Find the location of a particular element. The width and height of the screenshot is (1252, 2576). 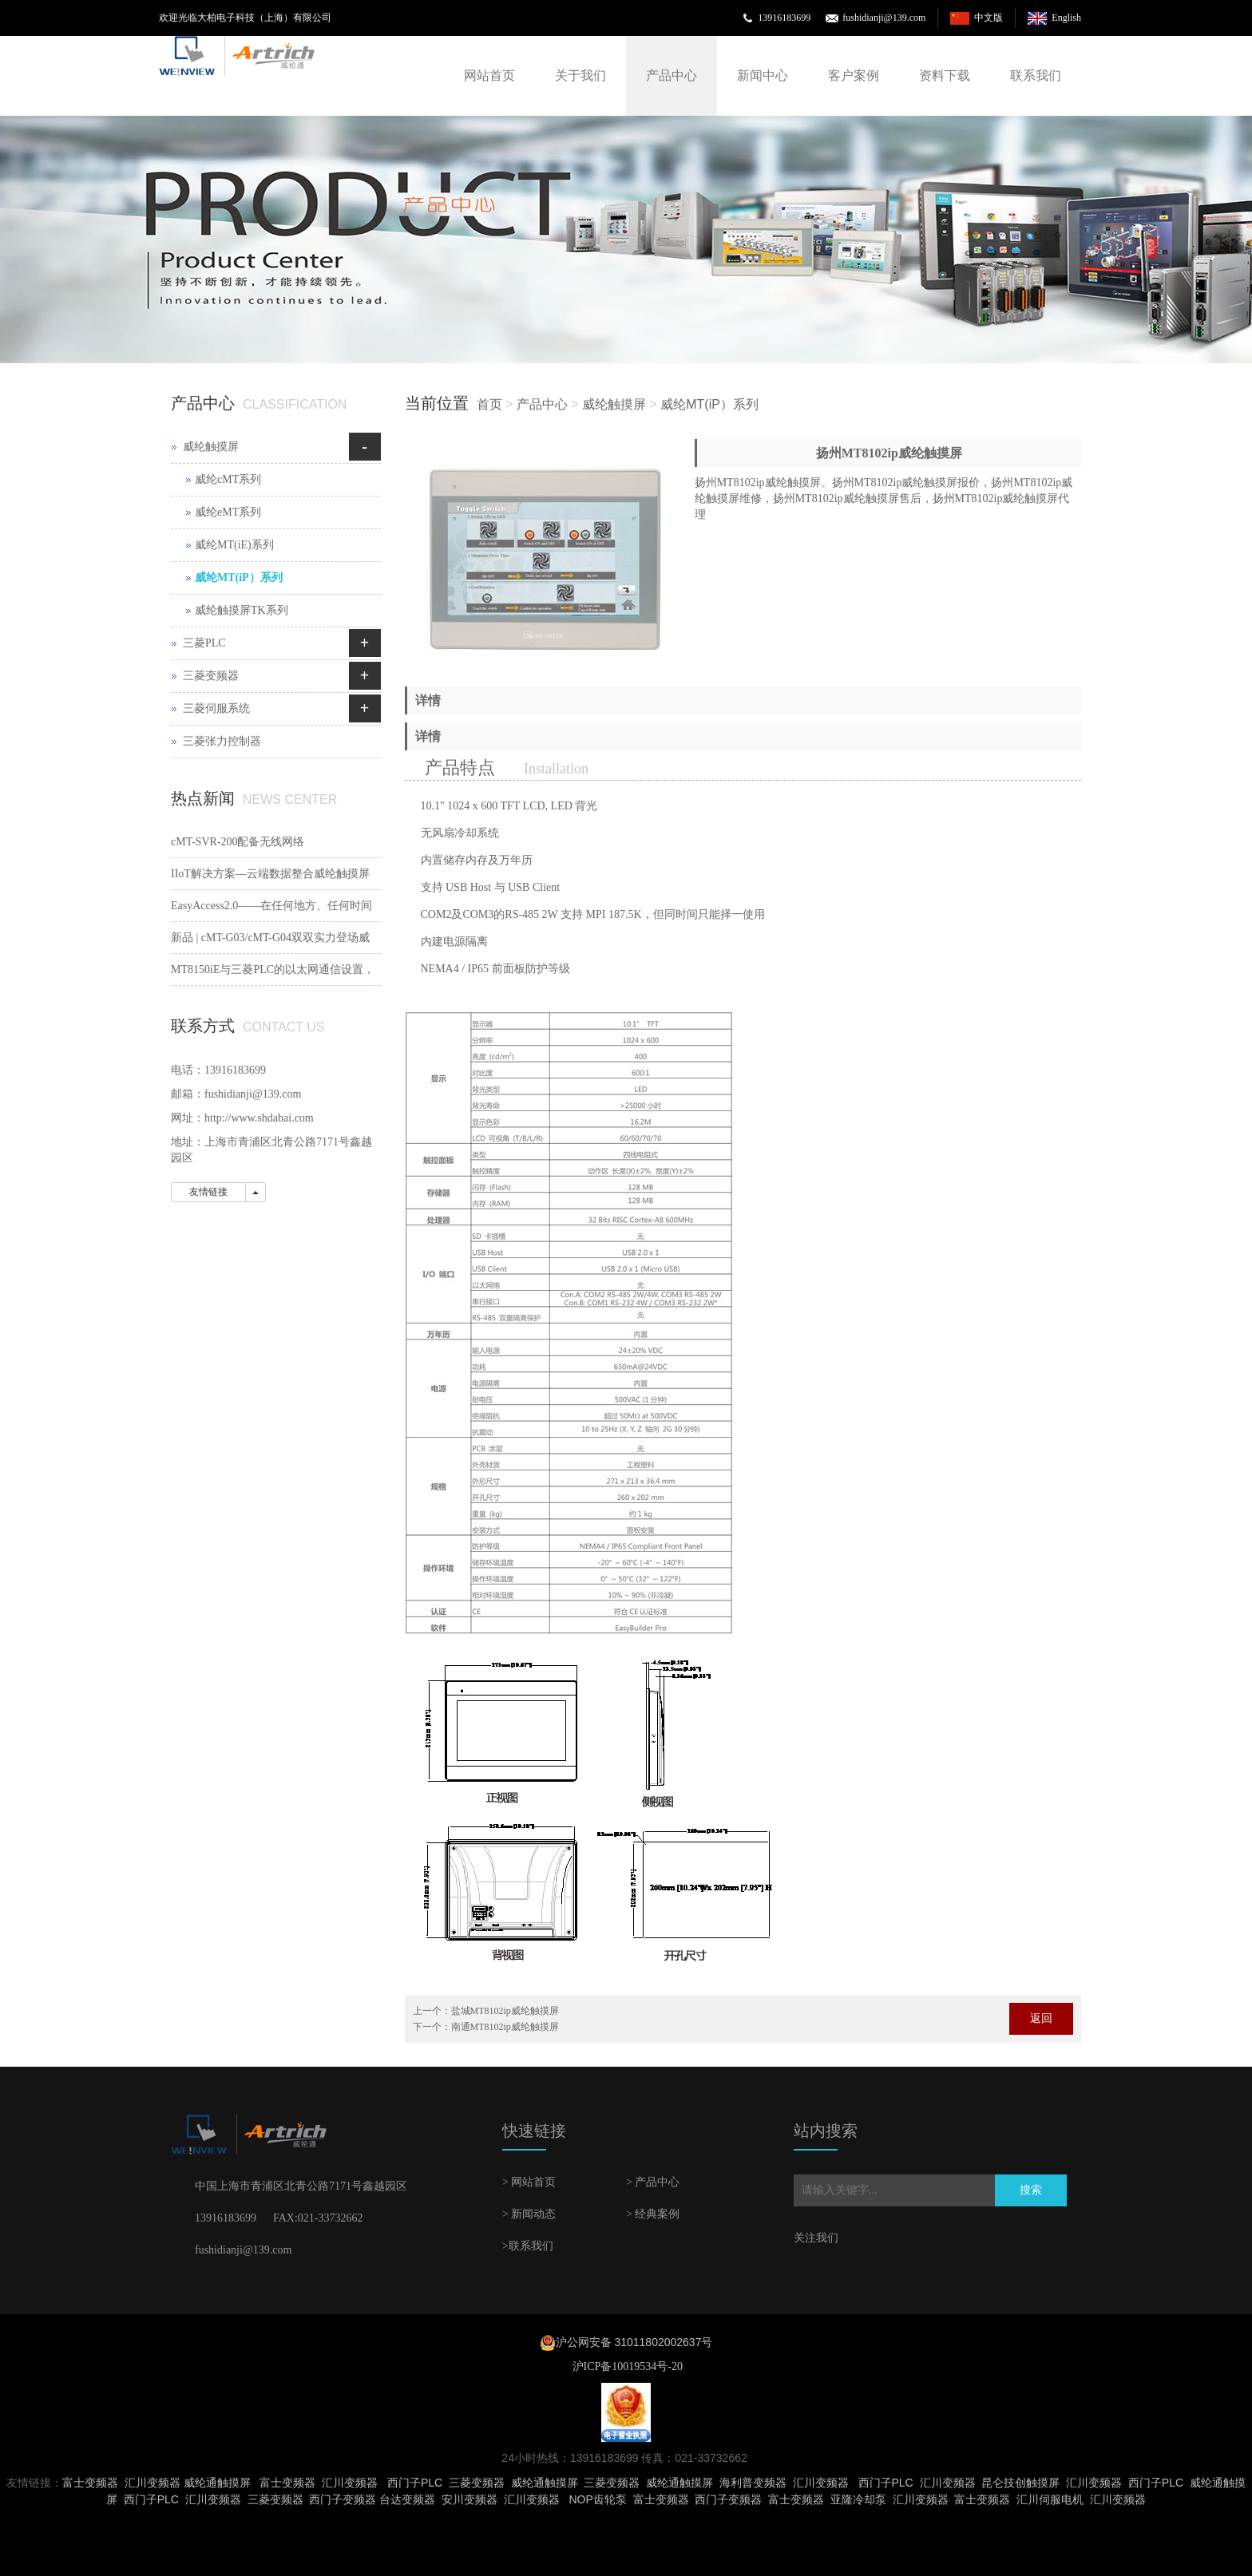

威纶触摸屏 is located at coordinates (614, 404).